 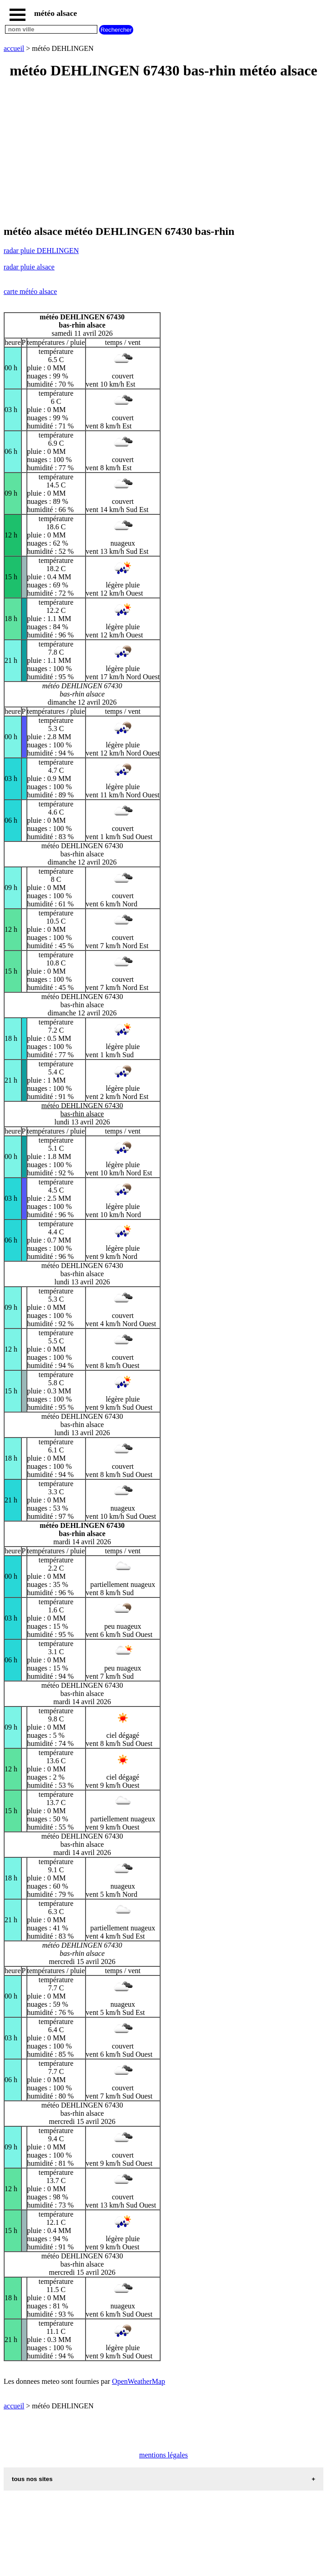 What do you see at coordinates (41, 250) in the screenshot?
I see `radar pluie DEHLINGEN` at bounding box center [41, 250].